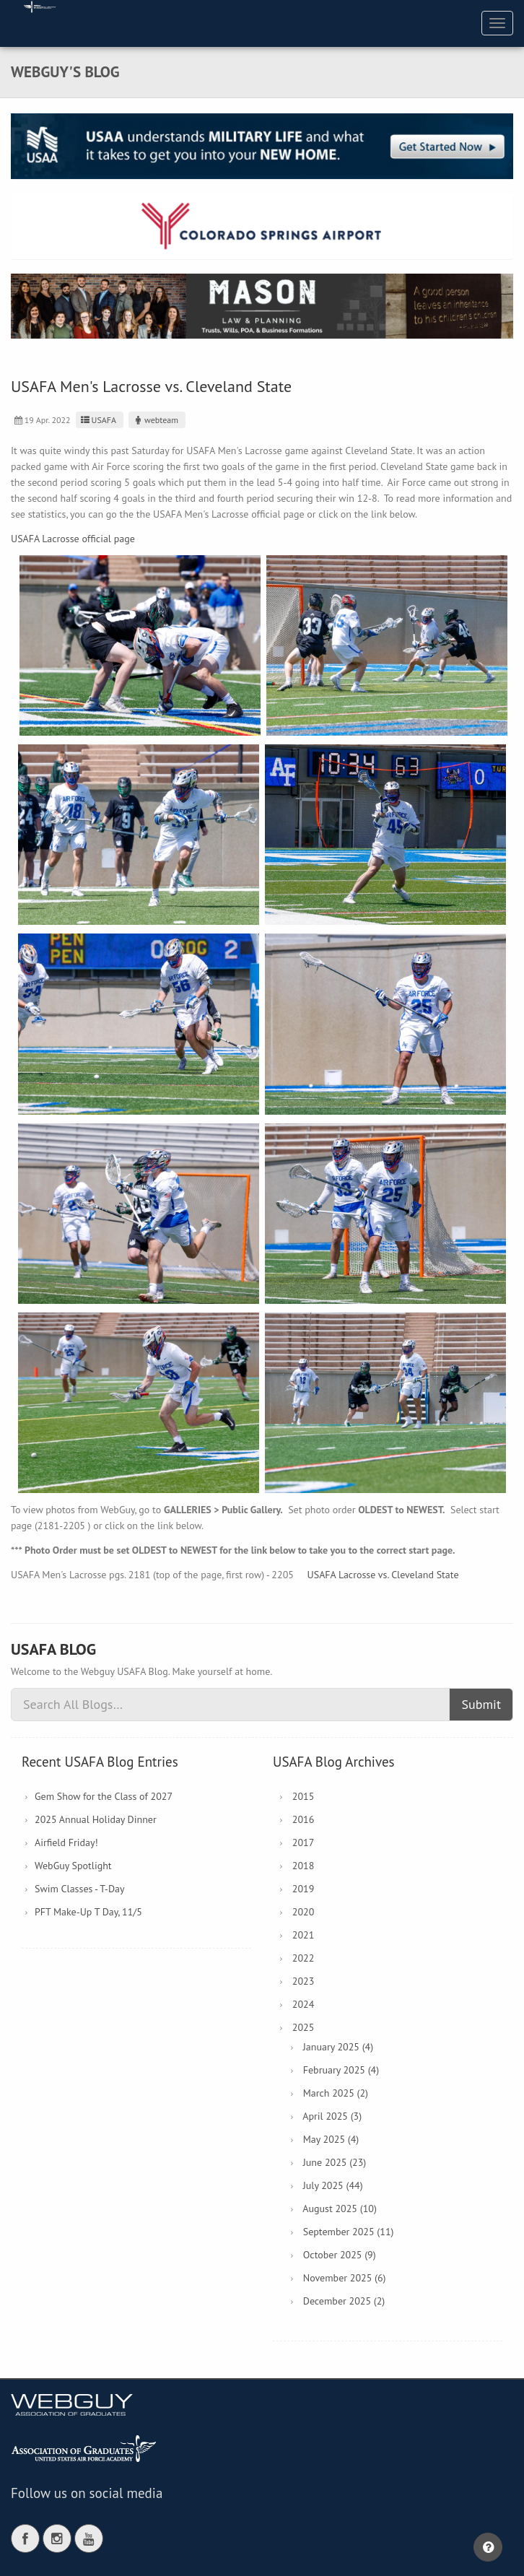 This screenshot has width=524, height=2576. What do you see at coordinates (333, 2185) in the screenshot?
I see `July 2025 (44)` at bounding box center [333, 2185].